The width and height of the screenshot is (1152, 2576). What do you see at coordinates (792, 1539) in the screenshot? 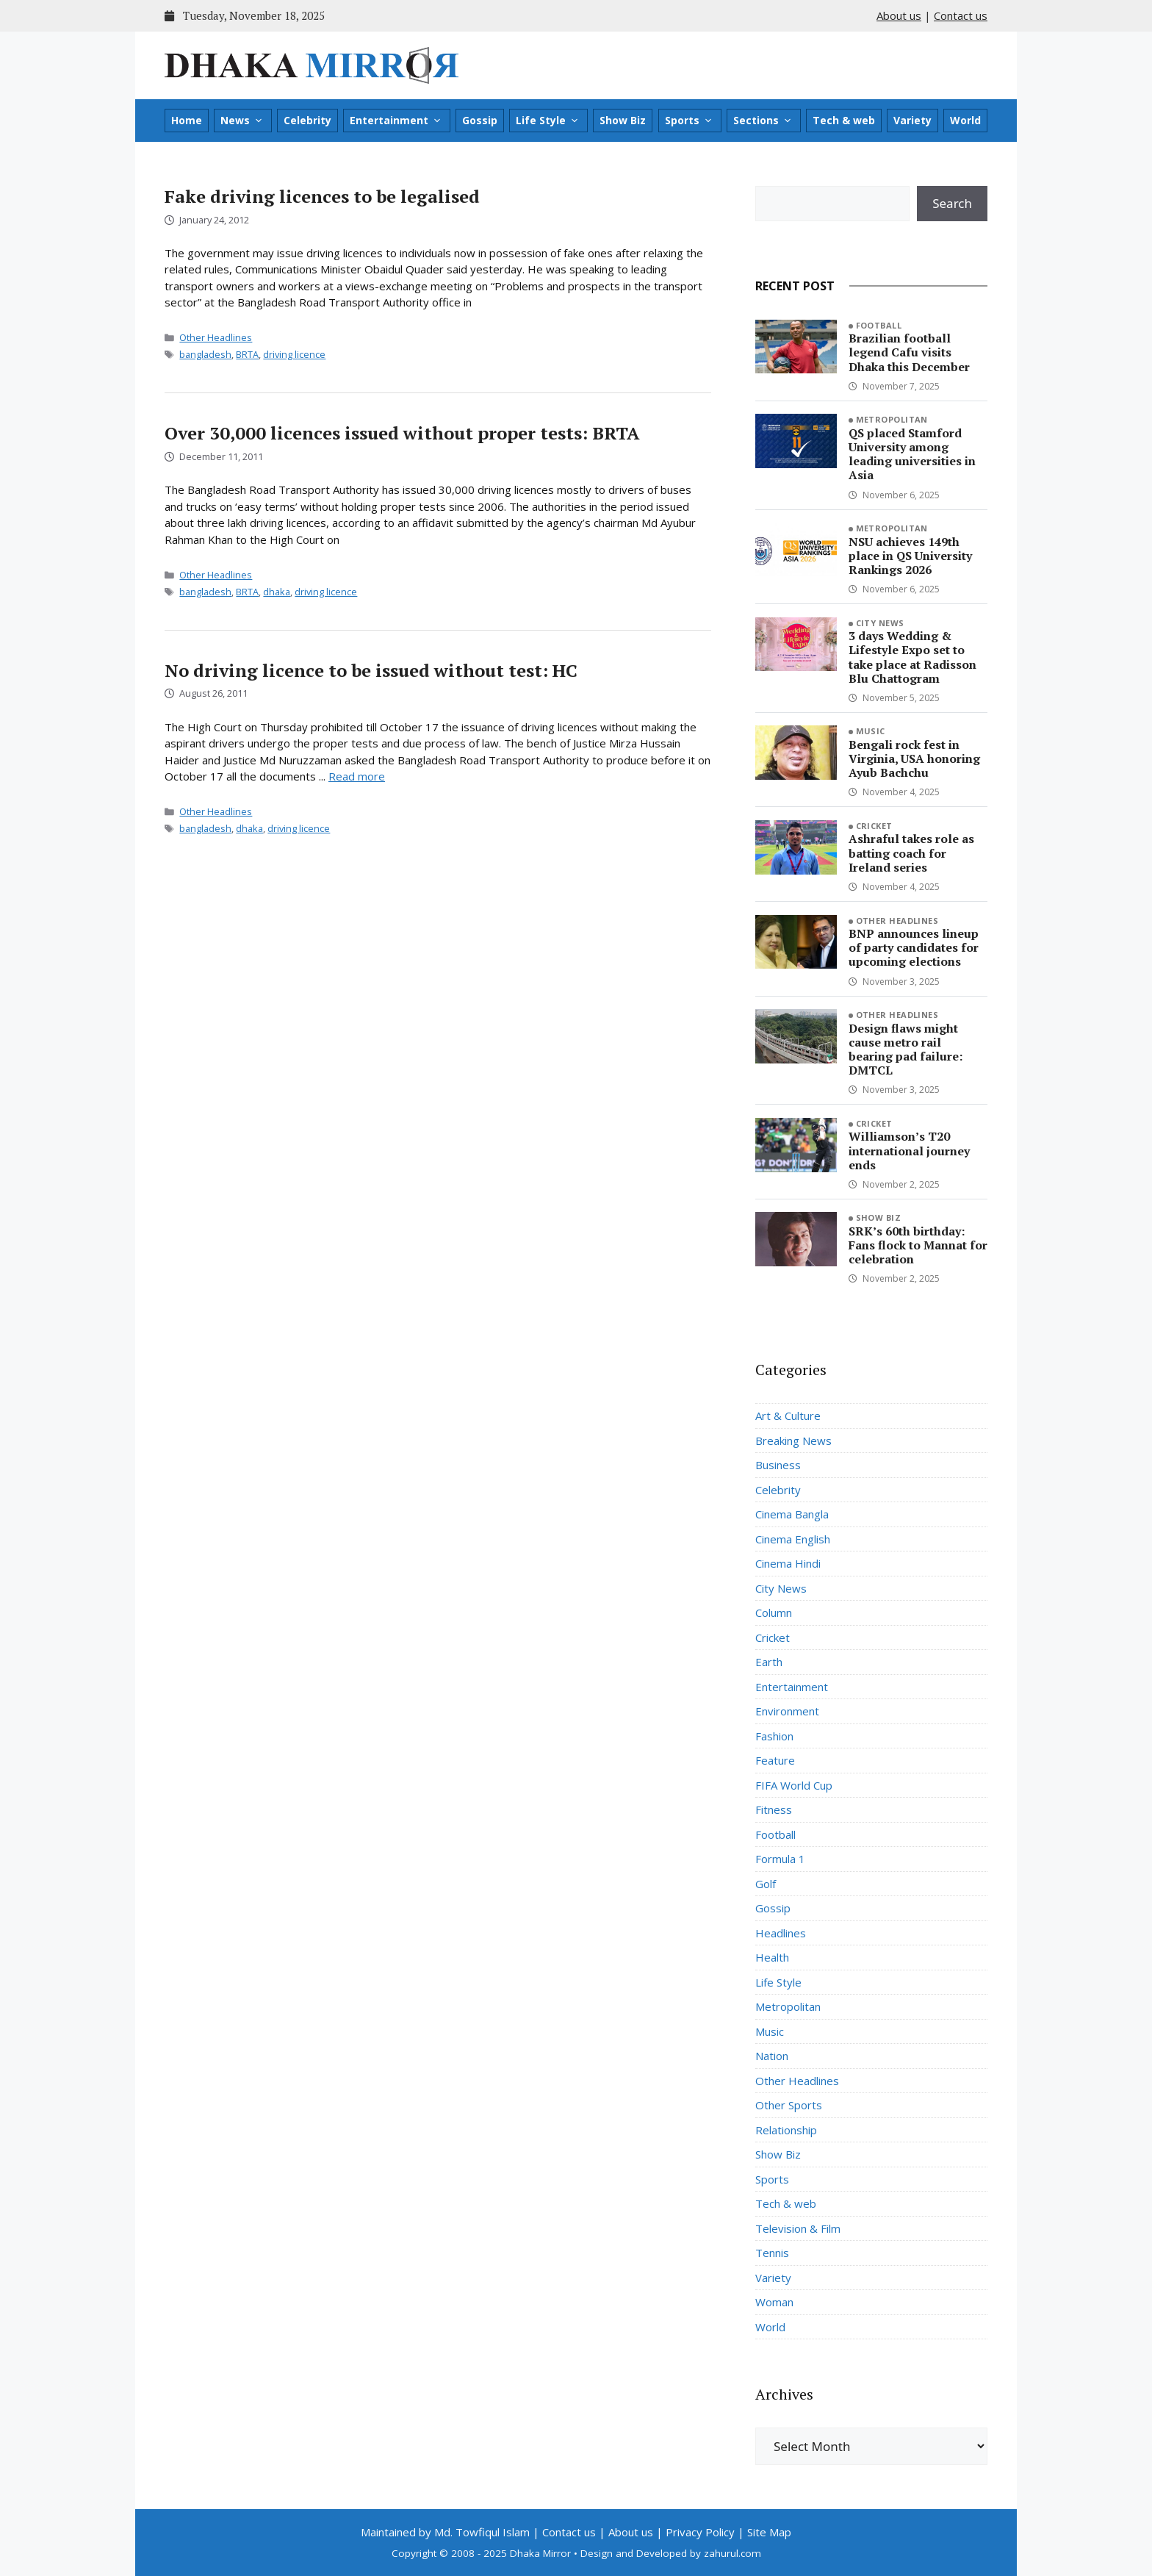
I see `Cinema English` at bounding box center [792, 1539].